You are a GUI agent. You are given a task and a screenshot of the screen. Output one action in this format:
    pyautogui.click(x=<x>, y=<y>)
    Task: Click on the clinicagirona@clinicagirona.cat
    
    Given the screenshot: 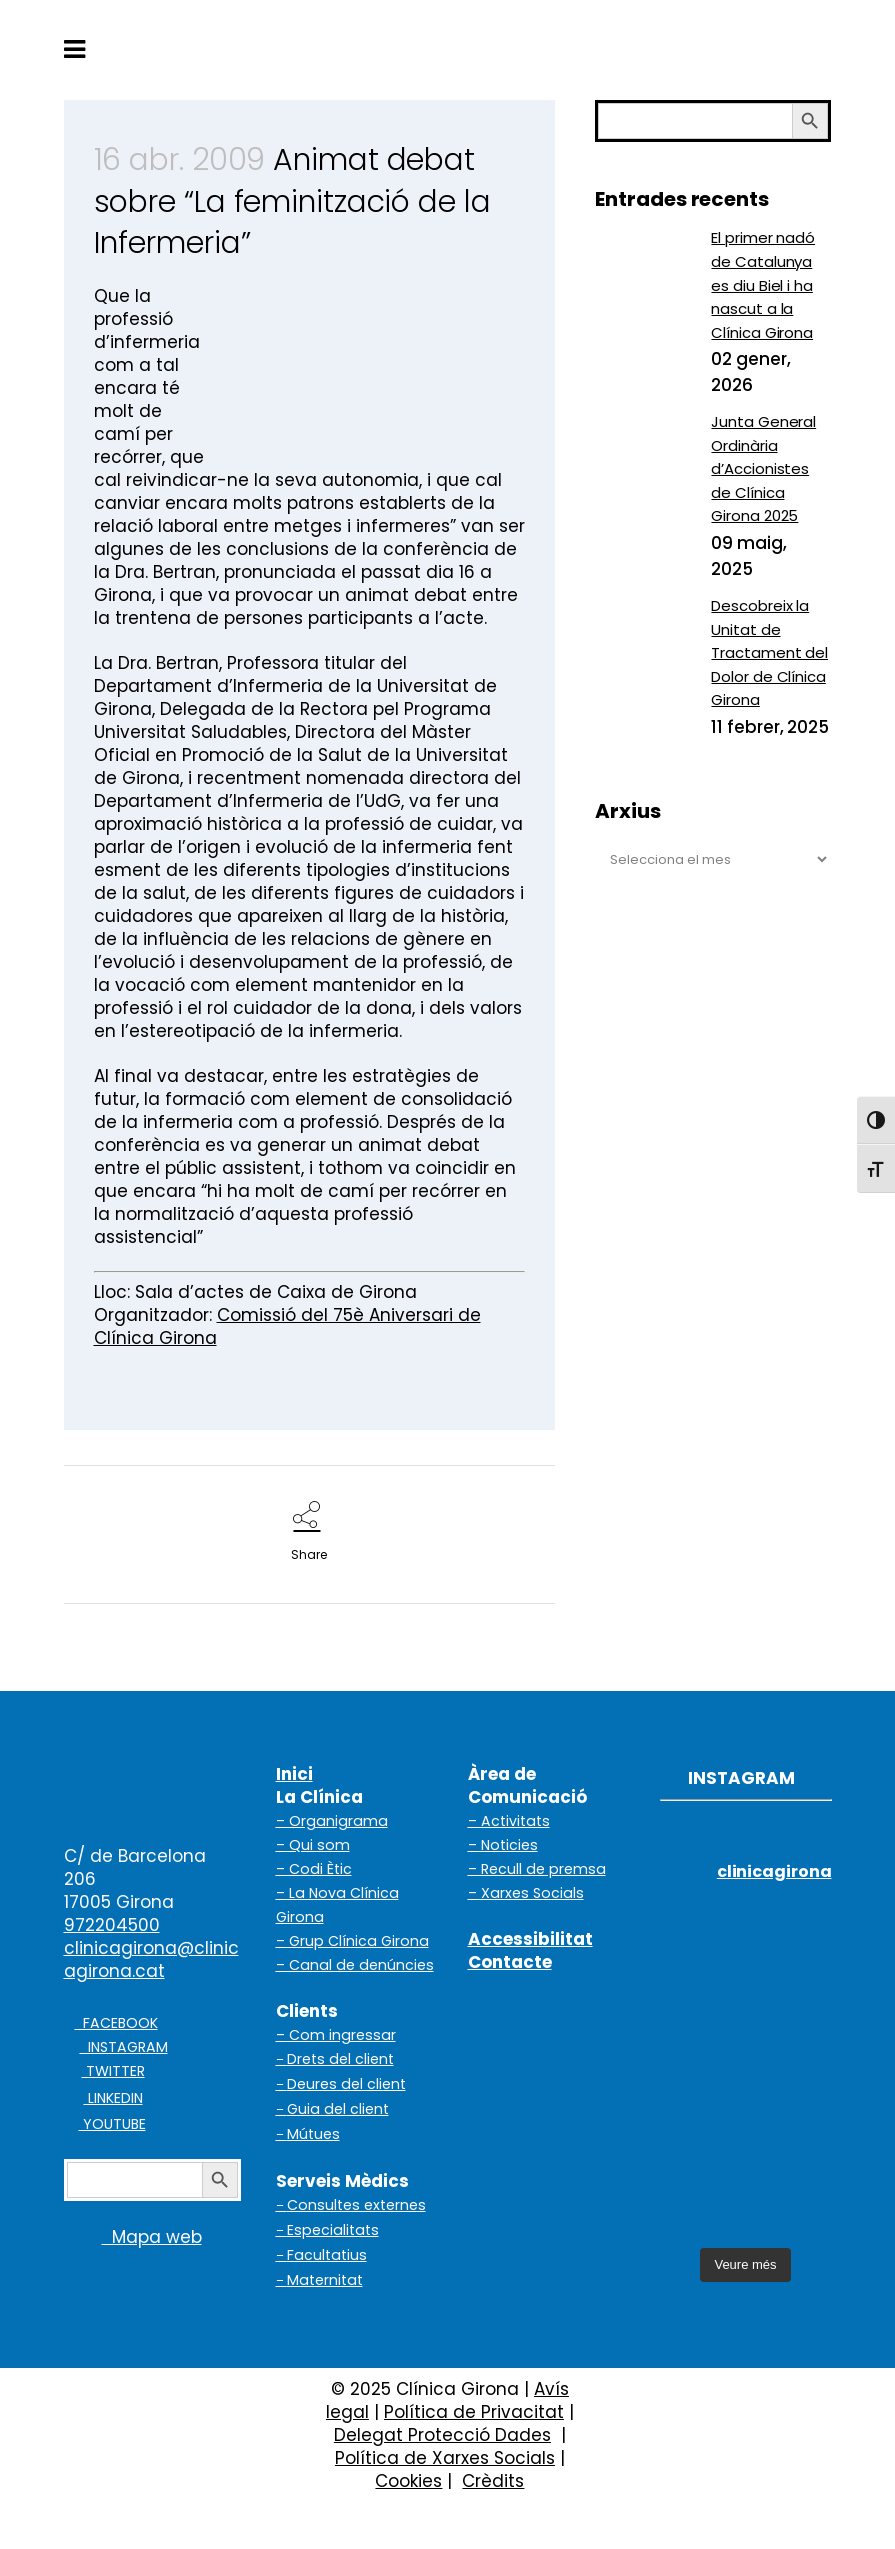 What is the action you would take?
    pyautogui.click(x=151, y=1959)
    